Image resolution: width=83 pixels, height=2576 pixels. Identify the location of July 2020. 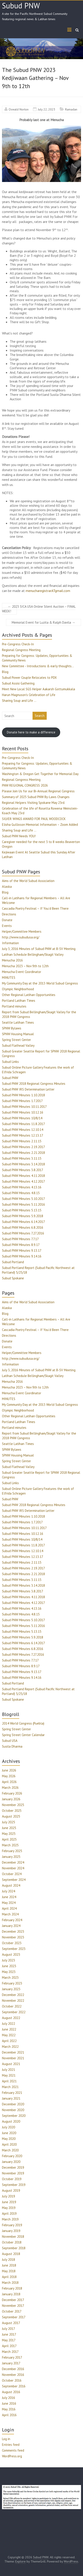
(8, 2127).